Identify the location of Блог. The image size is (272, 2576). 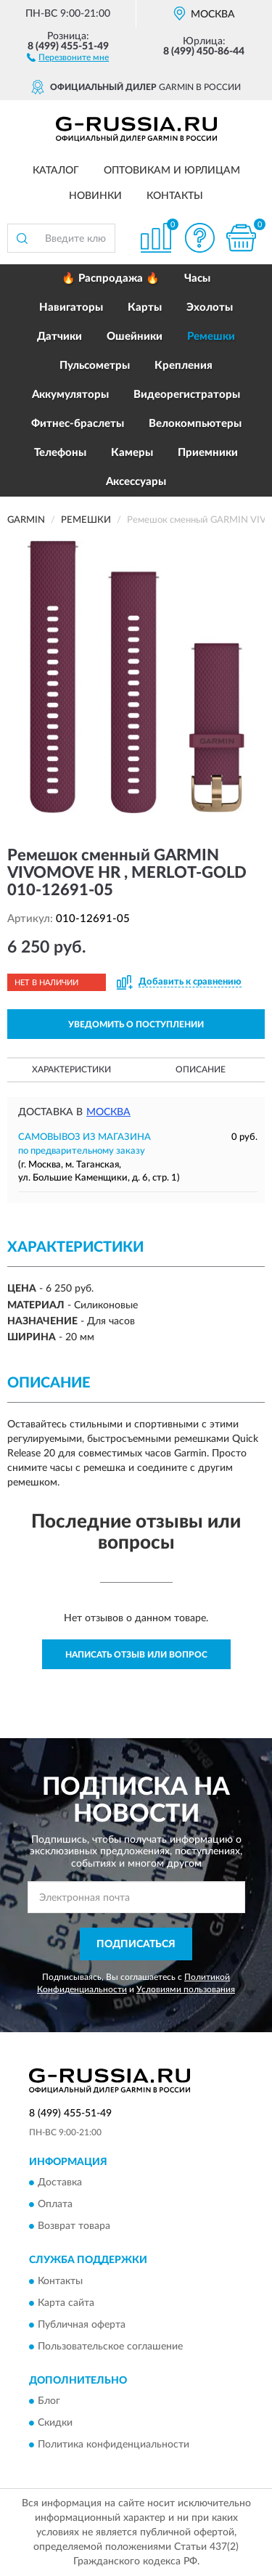
(49, 2402).